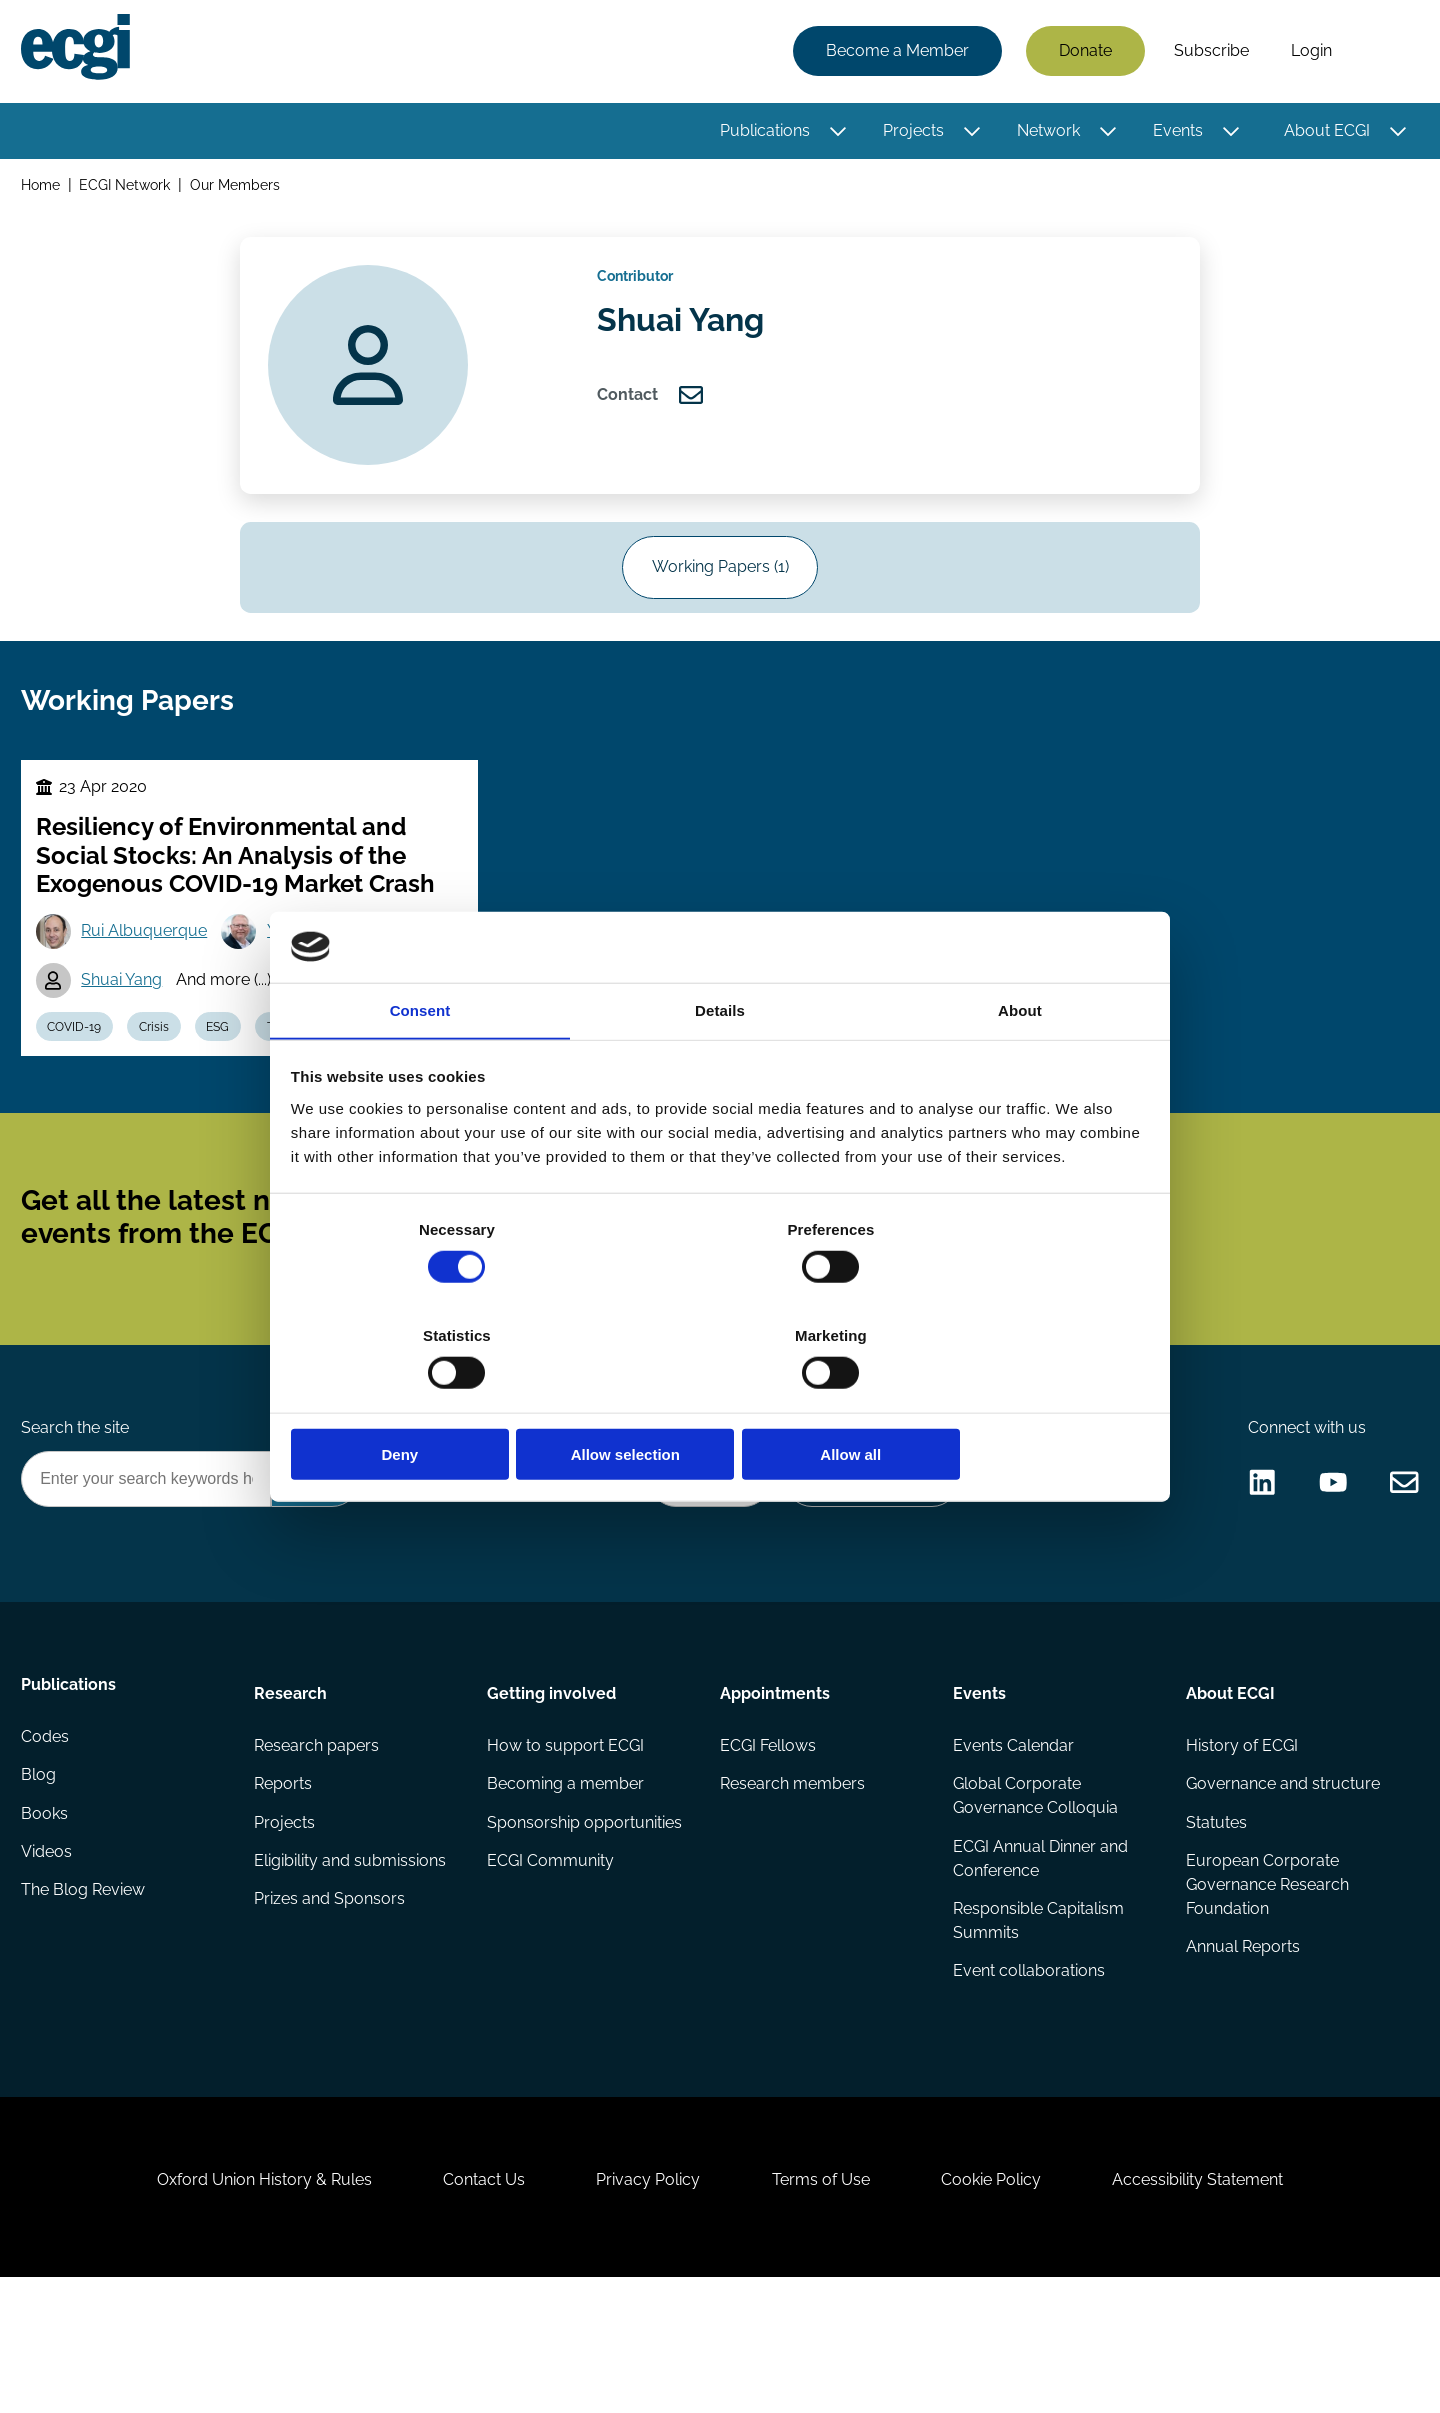  Describe the element at coordinates (894, 52) in the screenshot. I see `Become a Member` at that location.